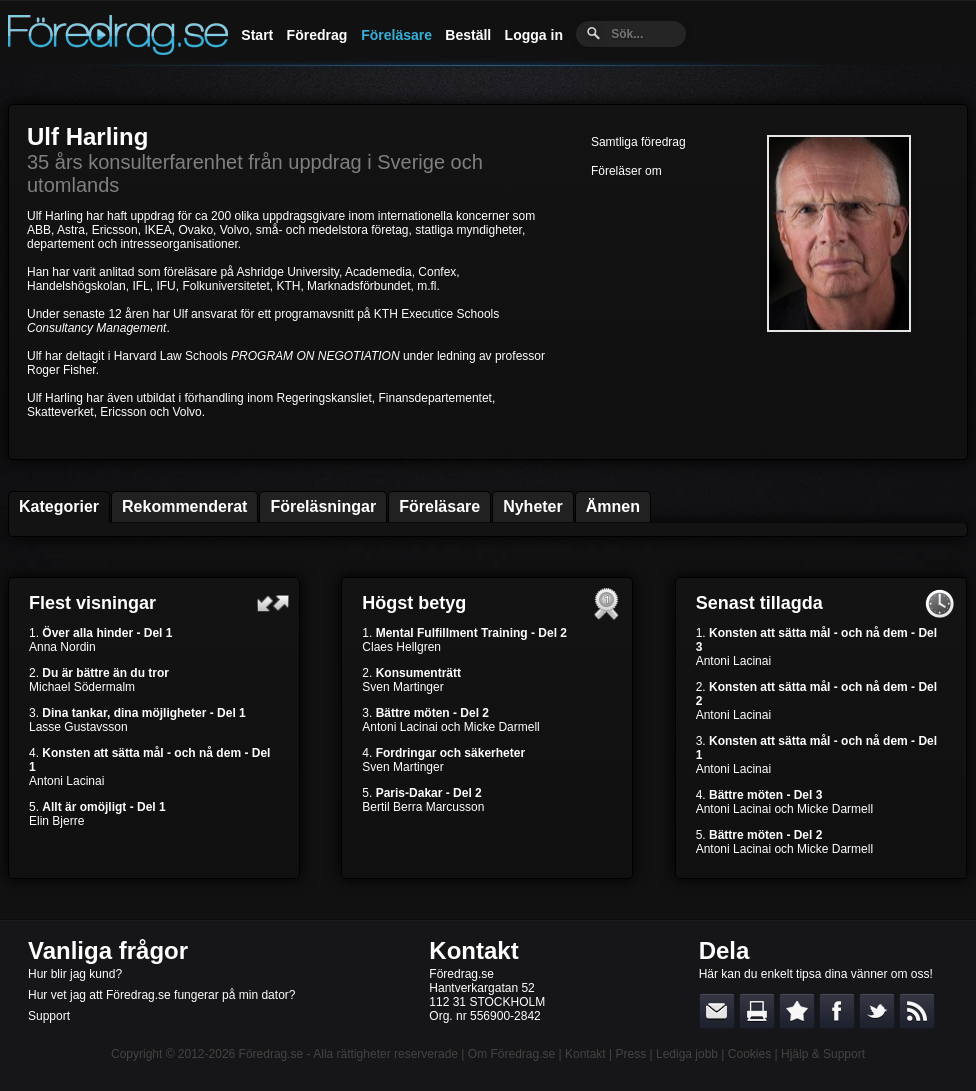 The width and height of the screenshot is (976, 1091). What do you see at coordinates (917, 1011) in the screenshot?
I see `RSS-feed` at bounding box center [917, 1011].